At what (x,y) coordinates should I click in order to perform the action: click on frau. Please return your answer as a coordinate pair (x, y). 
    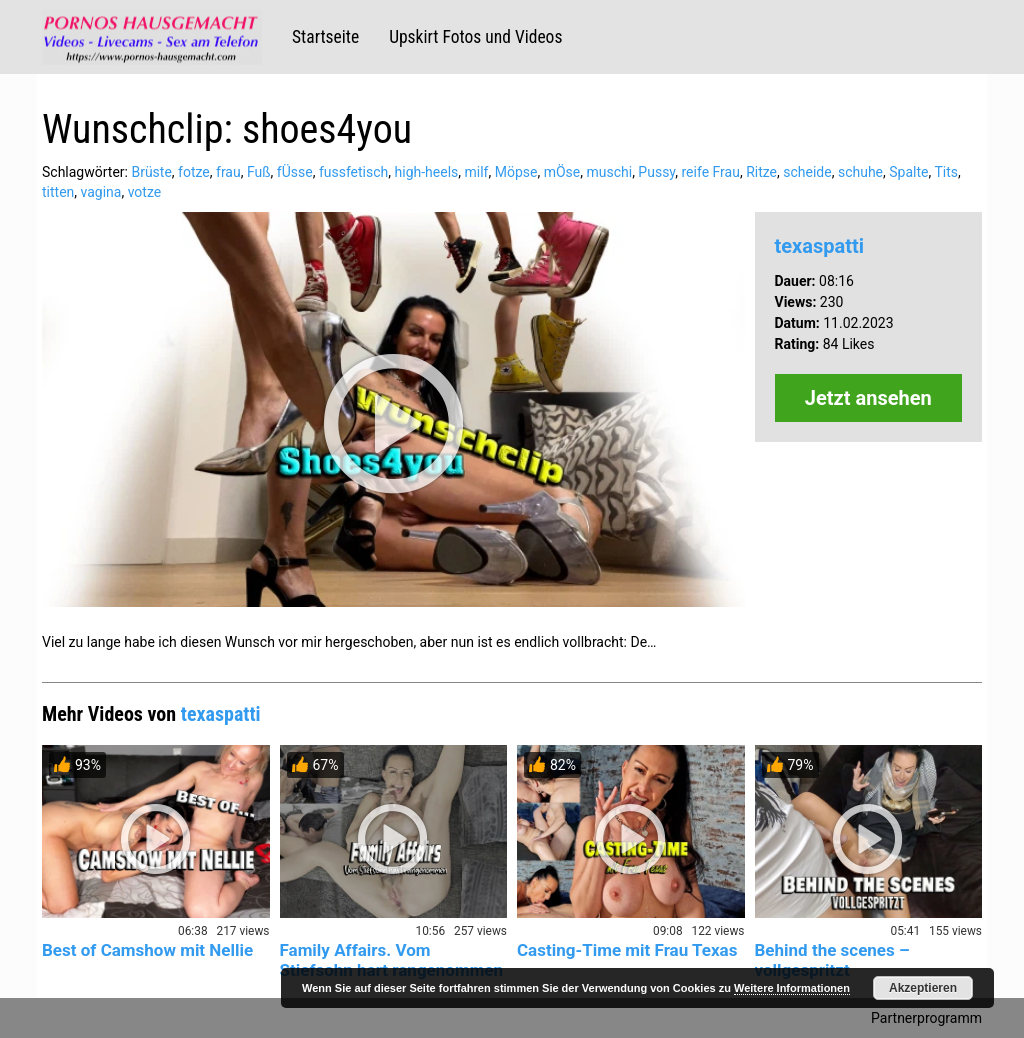
    Looking at the image, I should click on (228, 172).